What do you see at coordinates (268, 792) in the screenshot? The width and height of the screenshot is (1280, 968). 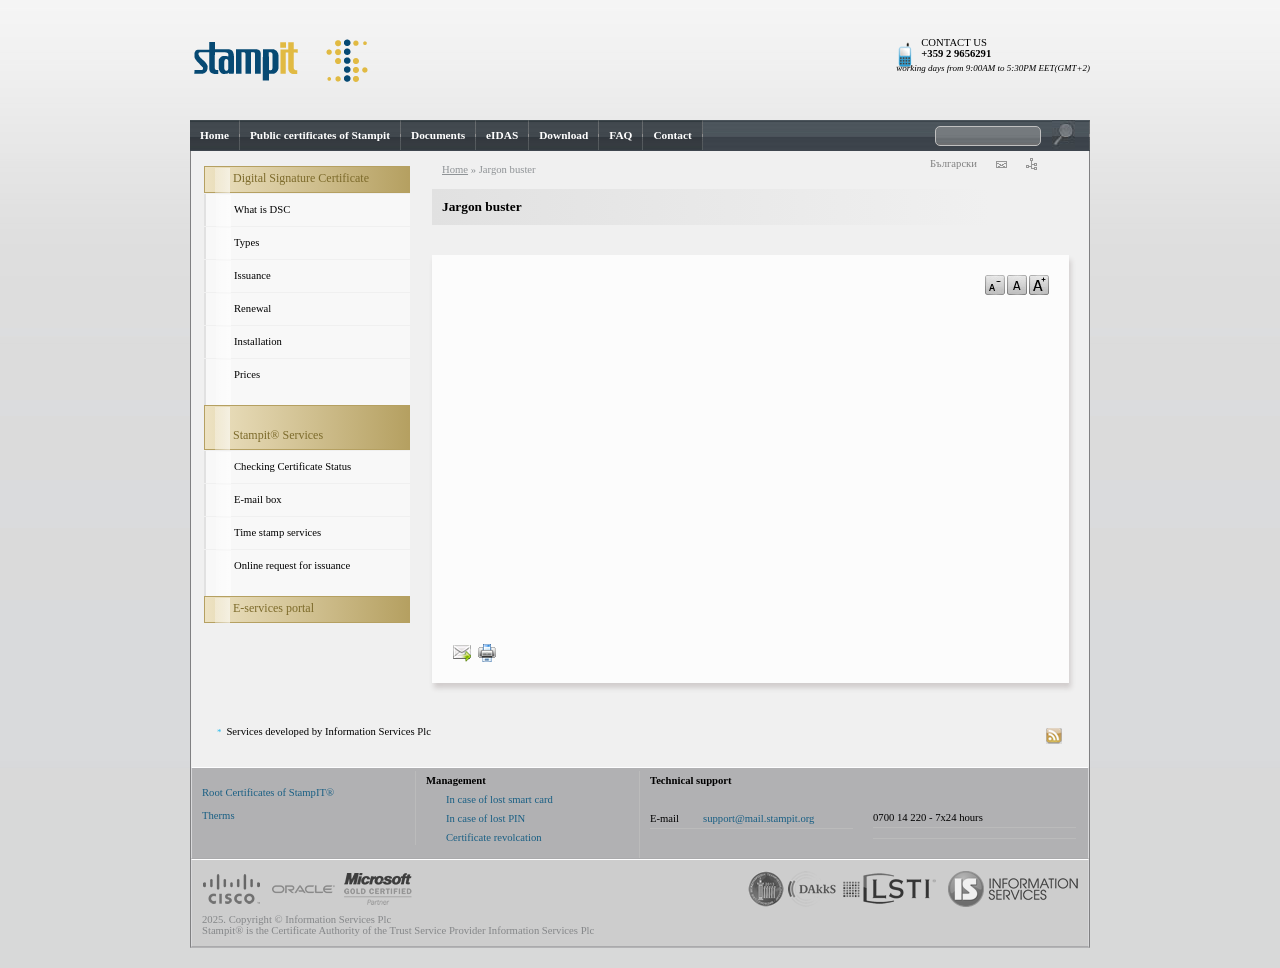 I see `Root Certificates of StampIT®` at bounding box center [268, 792].